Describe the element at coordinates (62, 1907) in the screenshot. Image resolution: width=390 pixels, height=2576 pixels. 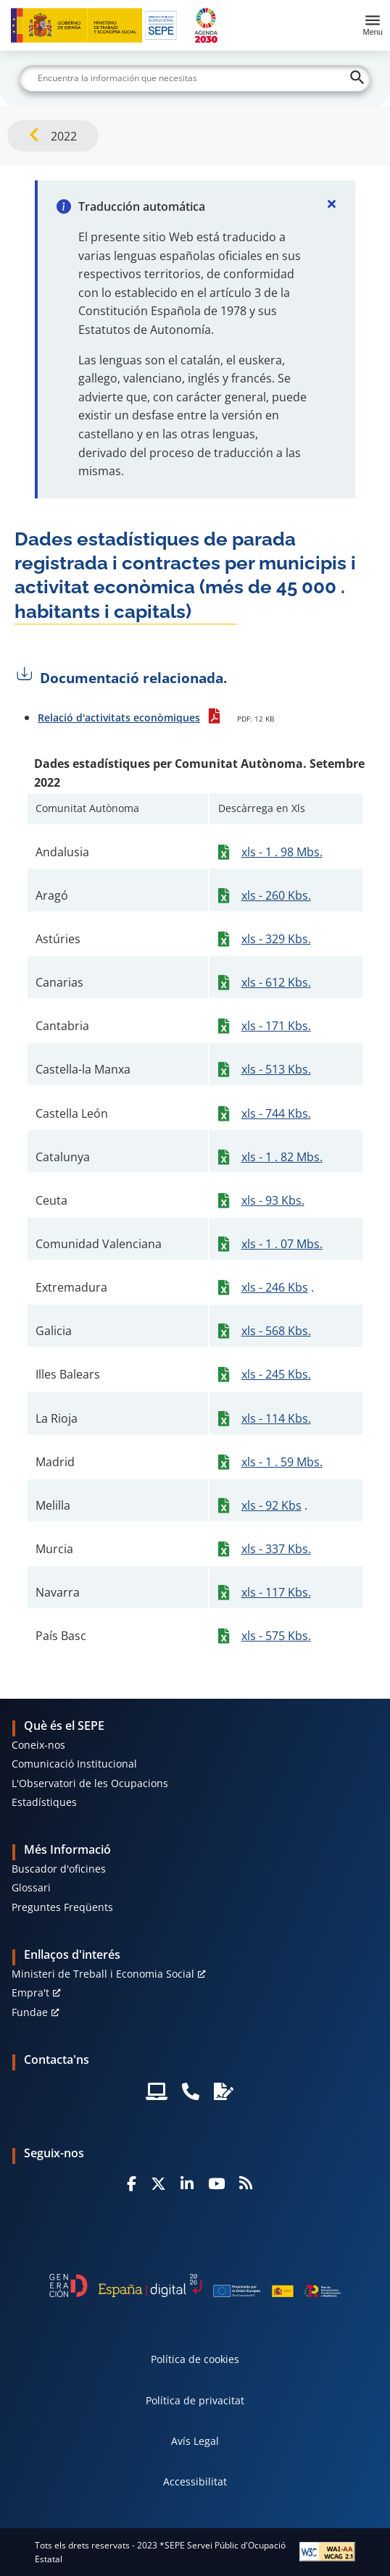
I see `Preguntes Freqüents` at that location.